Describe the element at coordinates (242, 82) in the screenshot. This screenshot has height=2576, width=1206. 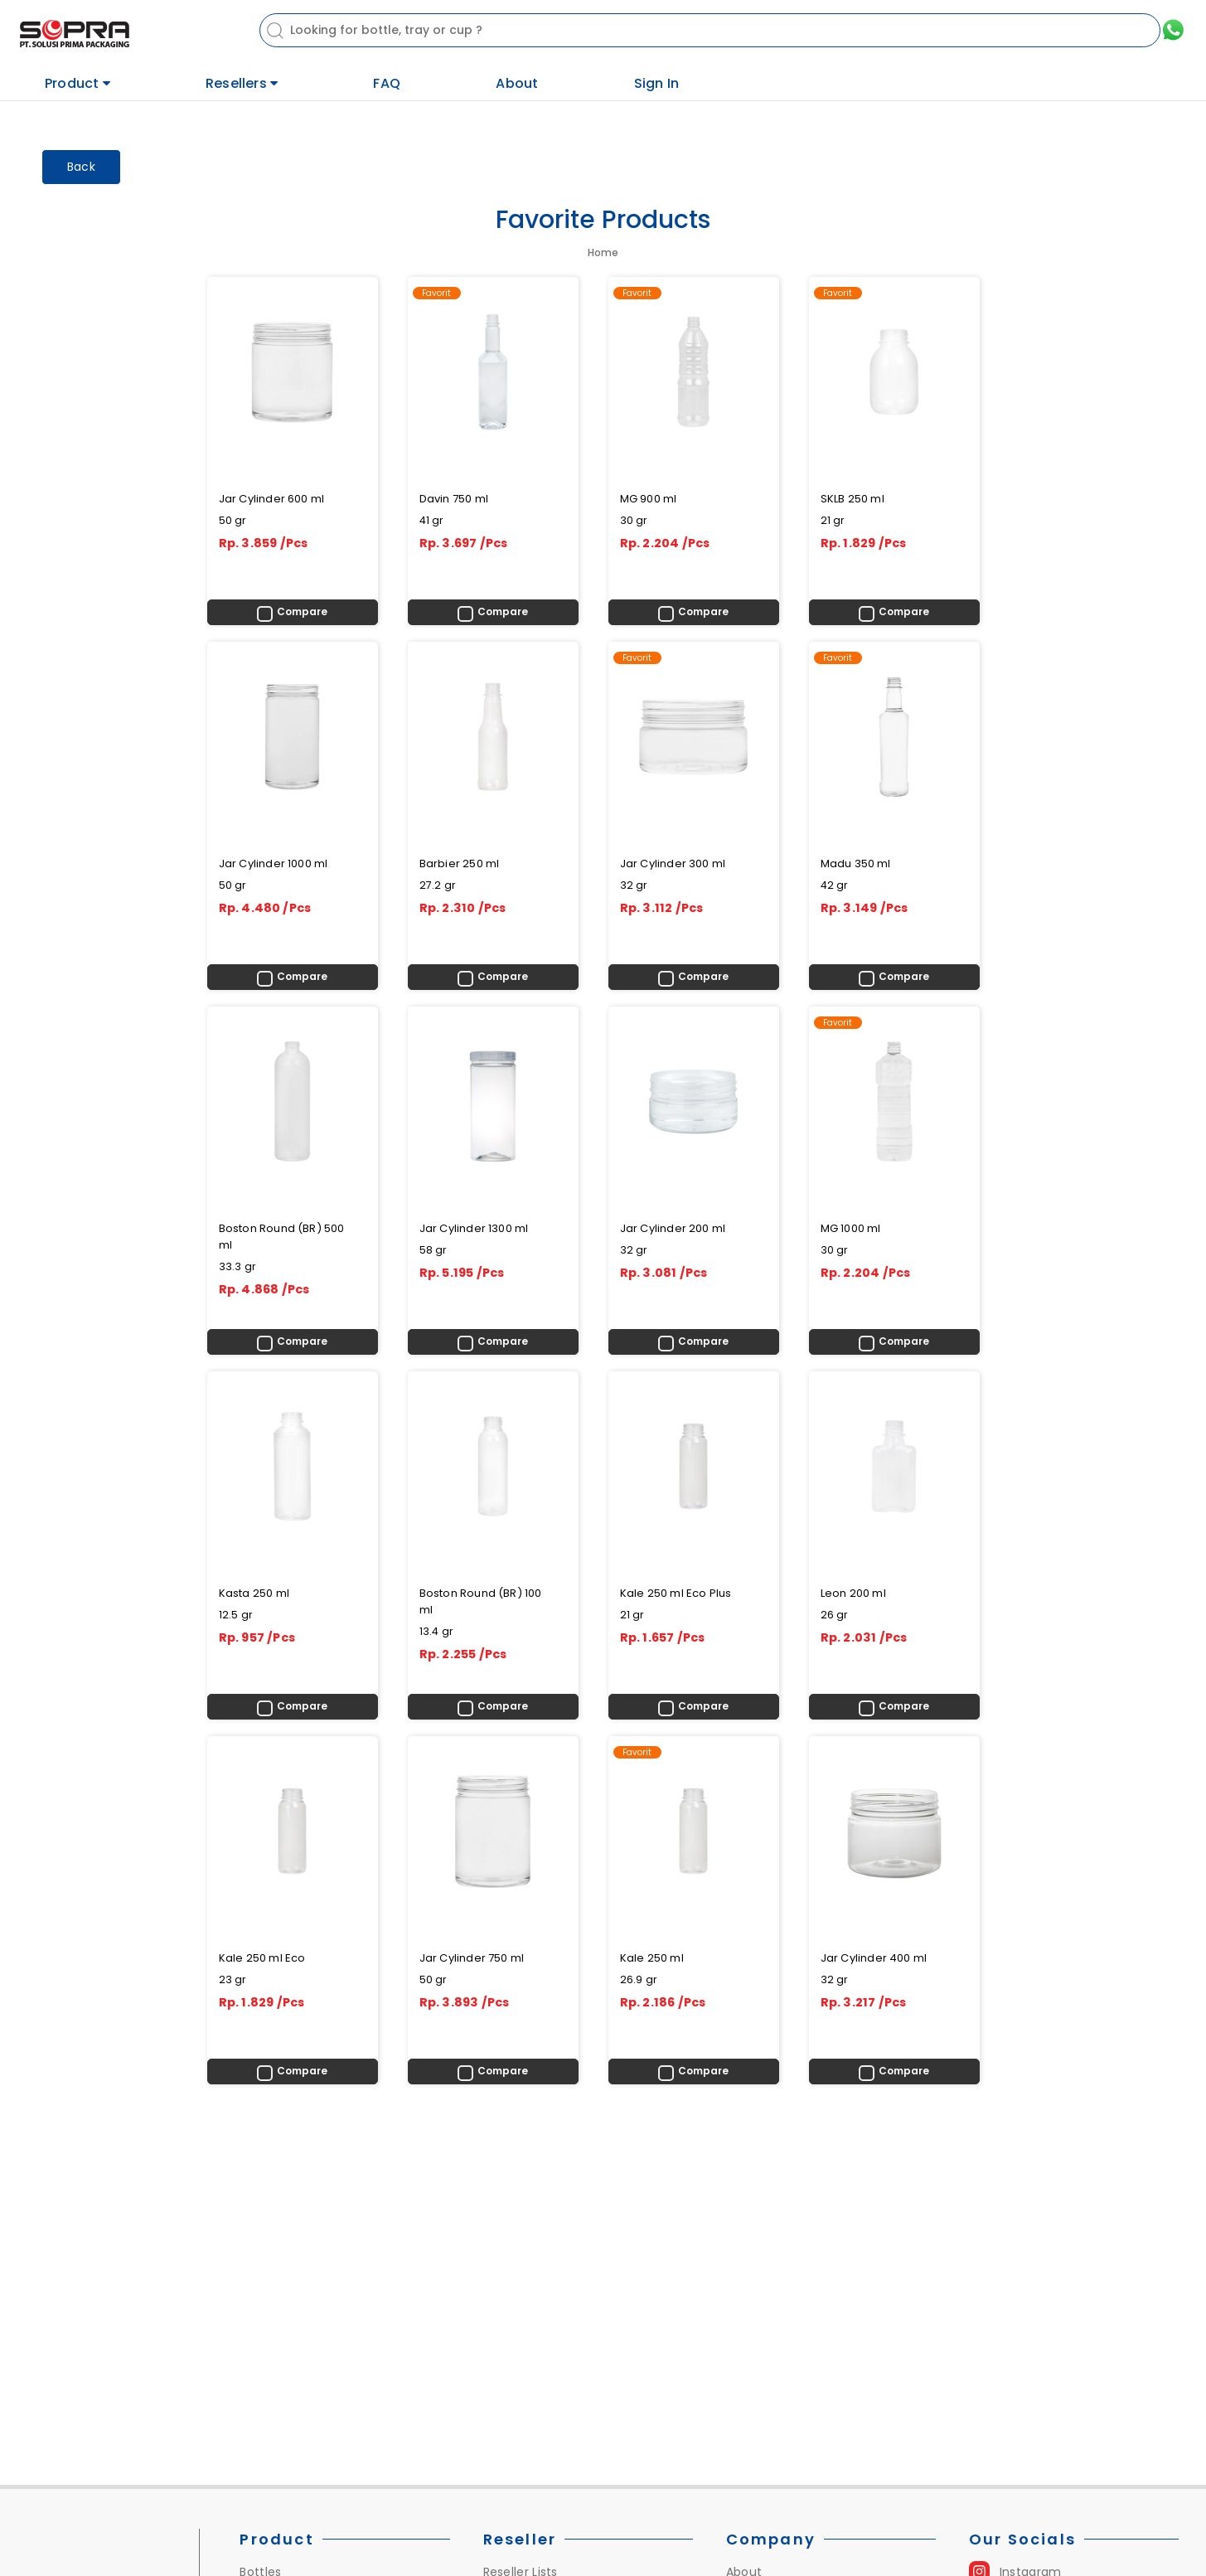
I see `Resellers` at that location.